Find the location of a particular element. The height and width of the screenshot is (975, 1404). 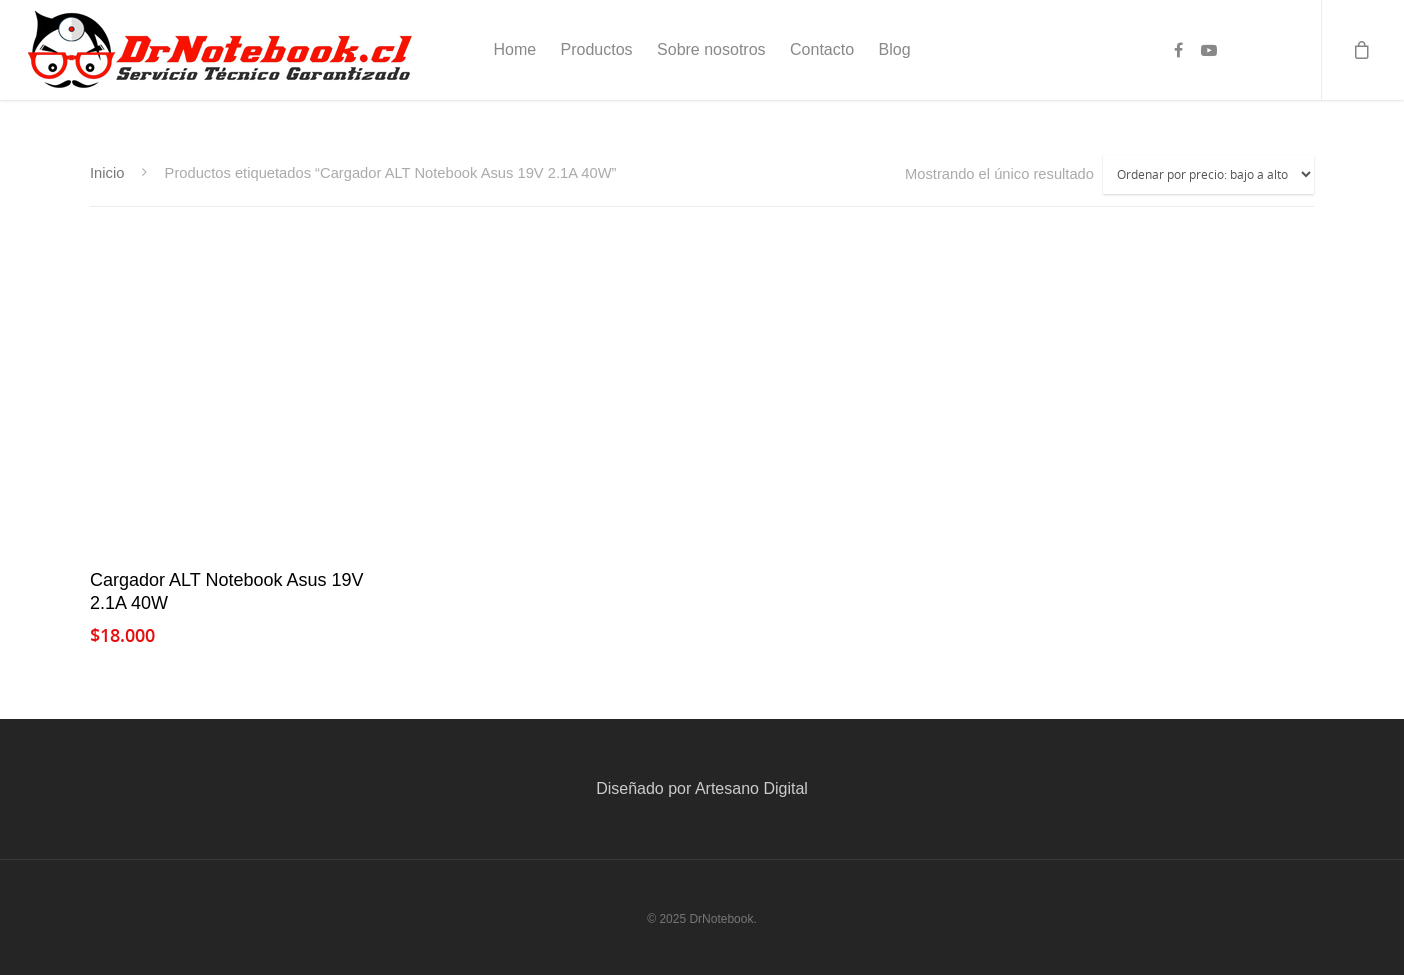

Artesano Digital is located at coordinates (751, 788).